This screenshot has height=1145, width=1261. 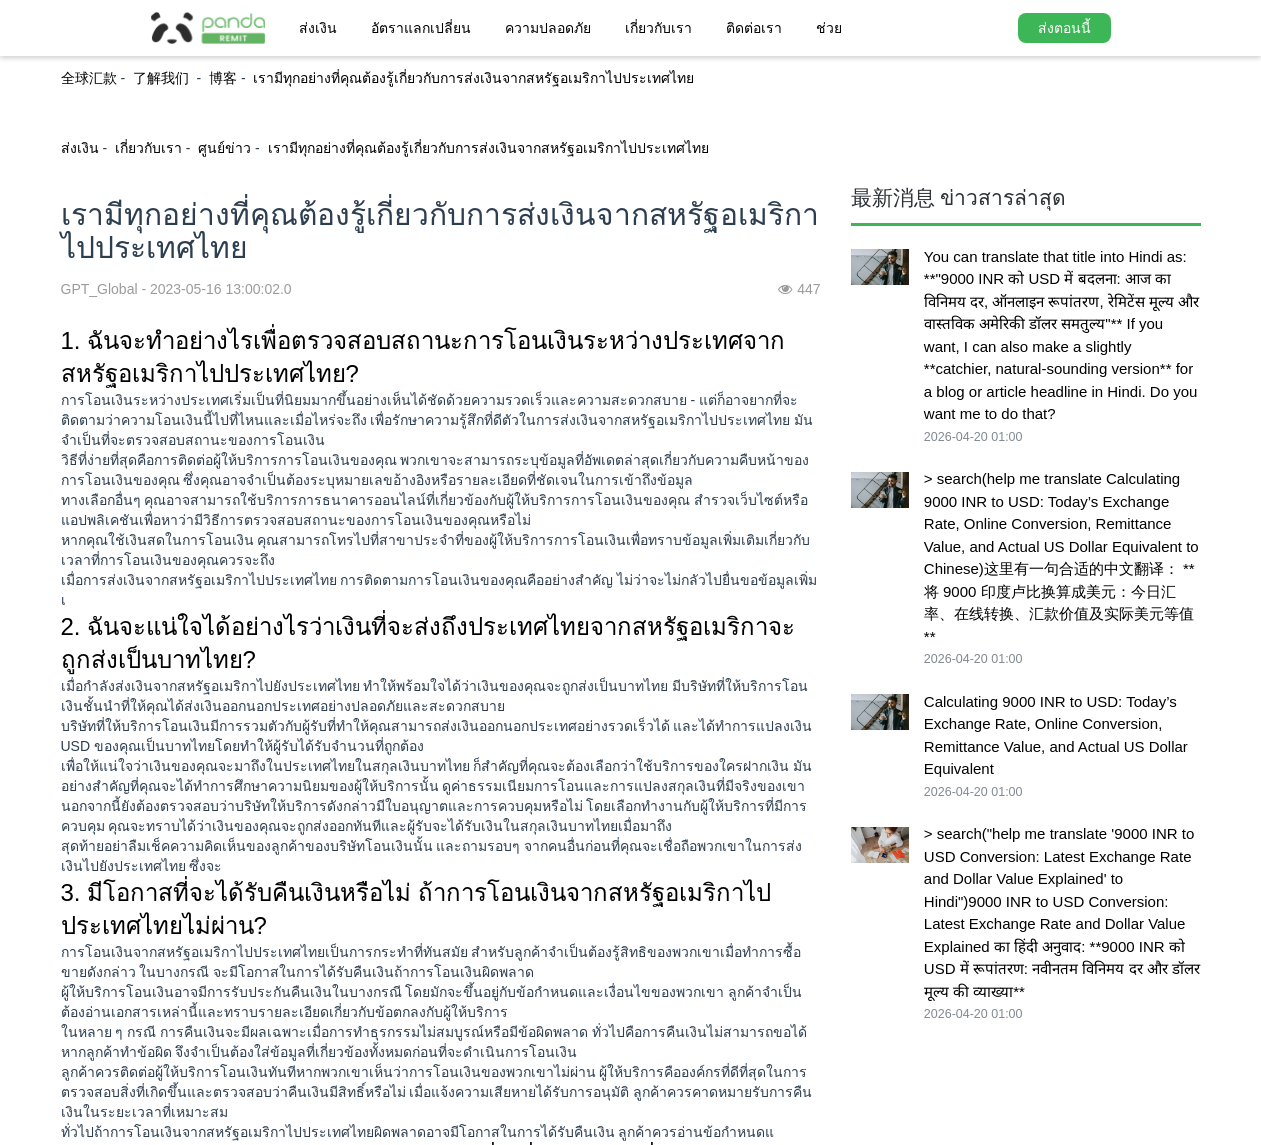 What do you see at coordinates (318, 28) in the screenshot?
I see `ส่งเงิน` at bounding box center [318, 28].